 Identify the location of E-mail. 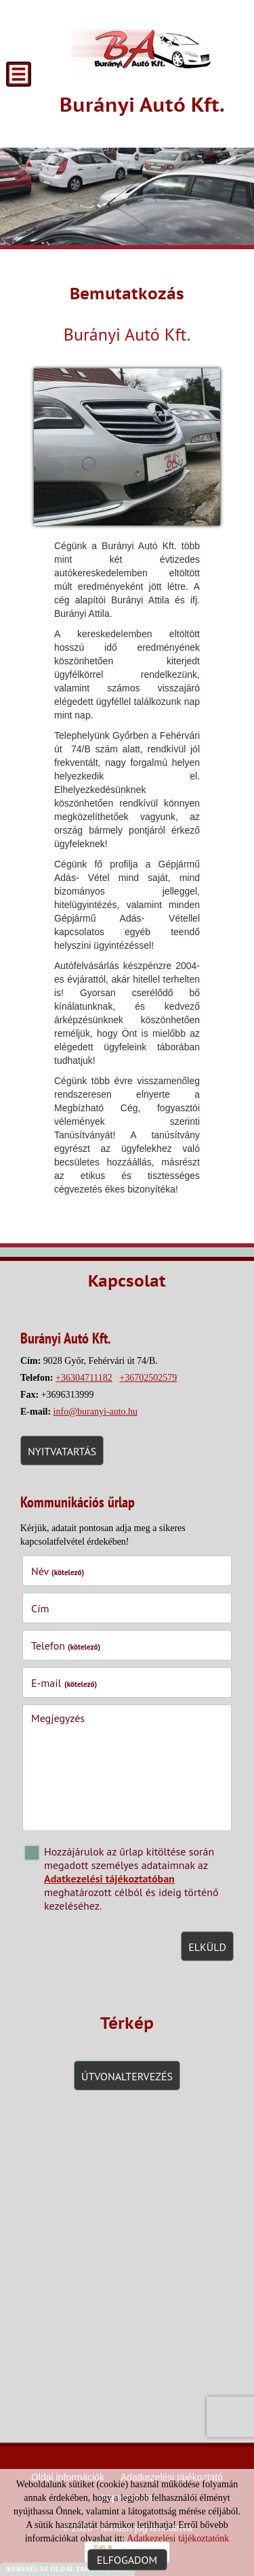
(64, 1683).